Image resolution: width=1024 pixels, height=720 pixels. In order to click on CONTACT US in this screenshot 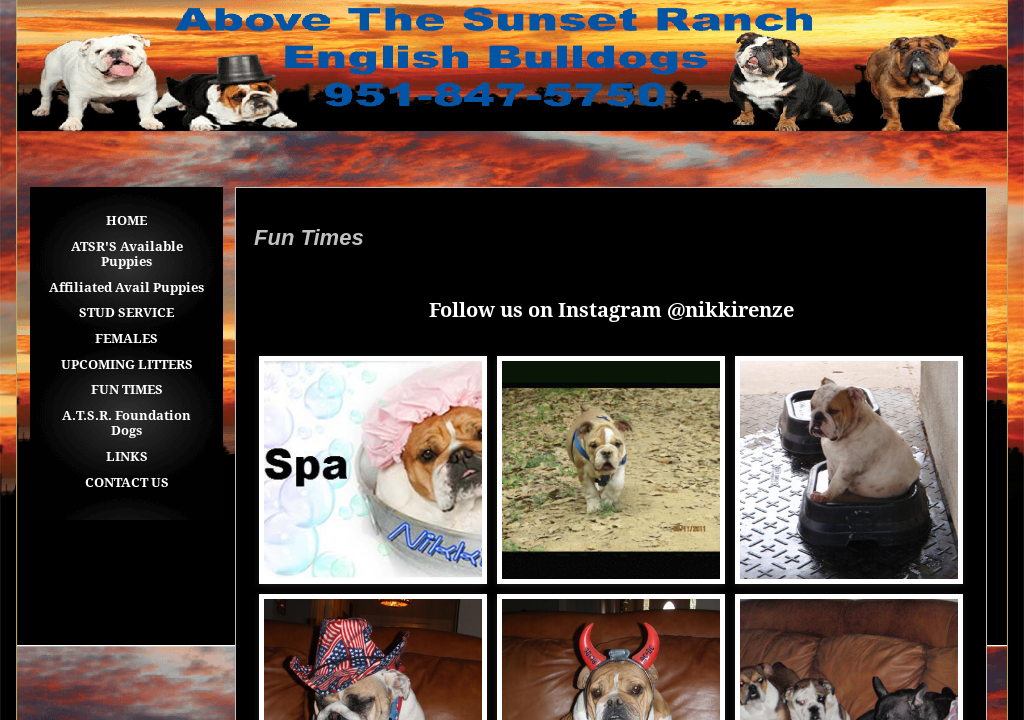, I will do `click(127, 482)`.